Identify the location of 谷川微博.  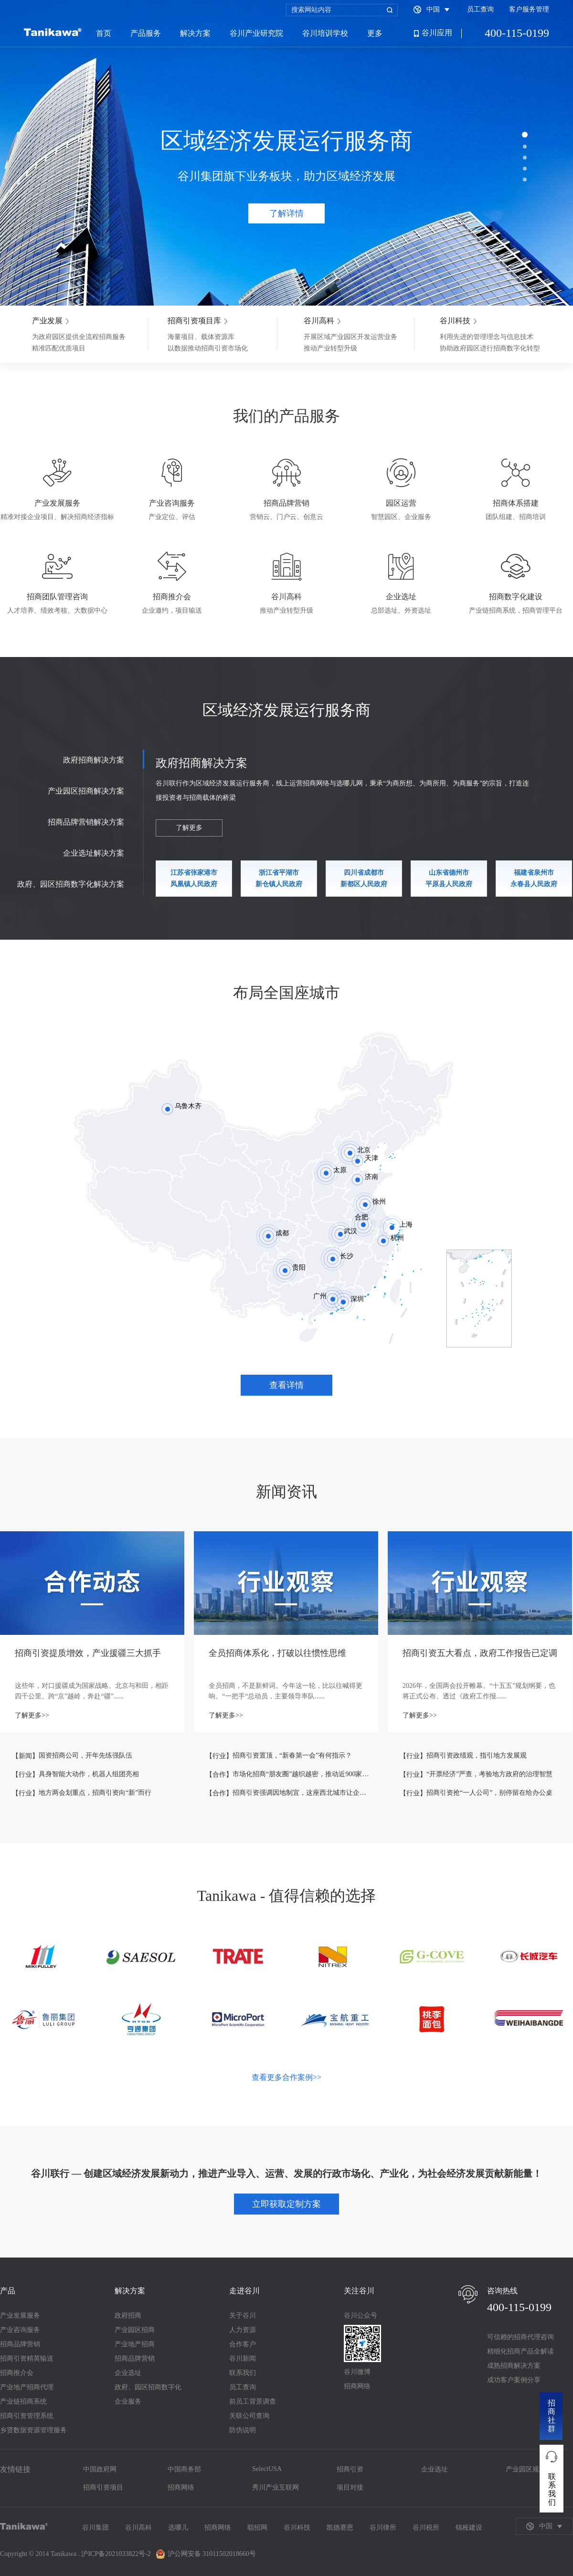
(357, 2371).